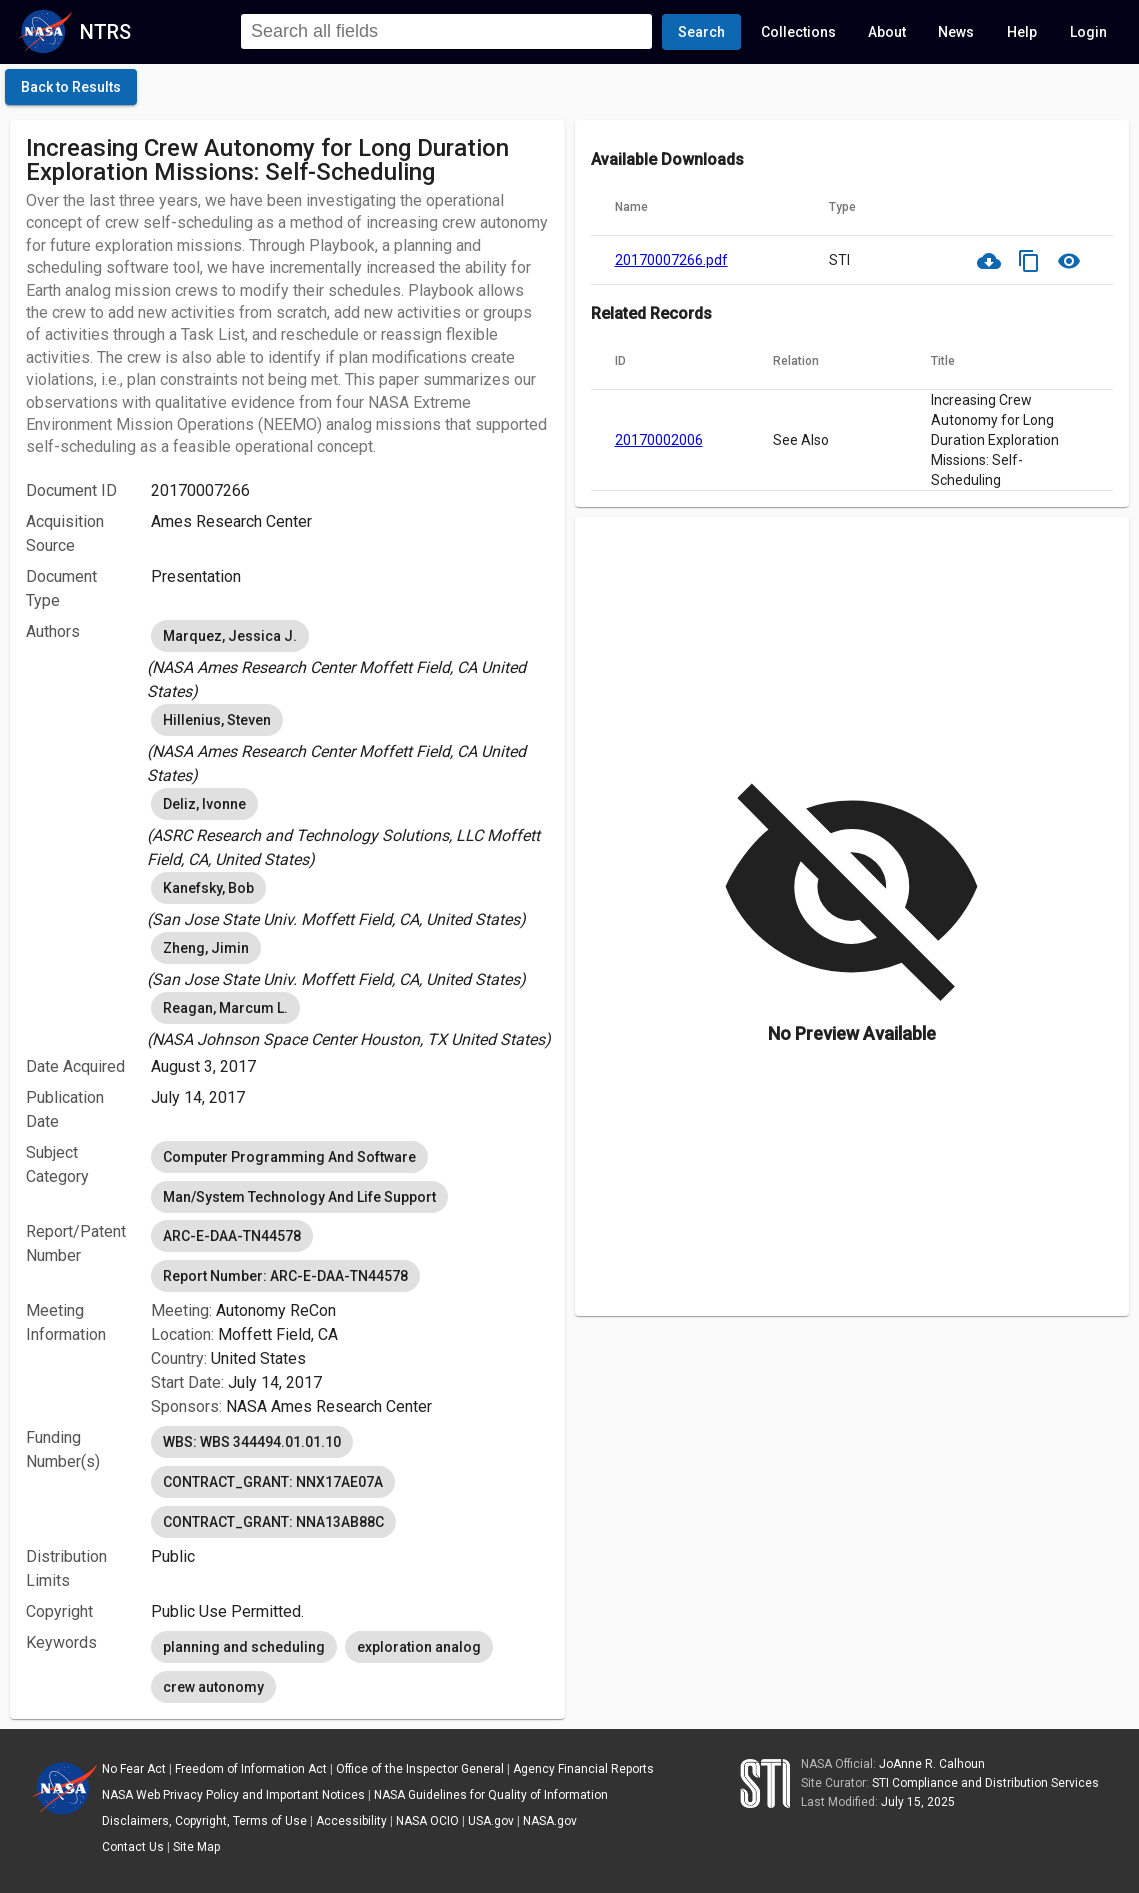 This screenshot has width=1139, height=1893. What do you see at coordinates (133, 1847) in the screenshot?
I see `Contact Us` at bounding box center [133, 1847].